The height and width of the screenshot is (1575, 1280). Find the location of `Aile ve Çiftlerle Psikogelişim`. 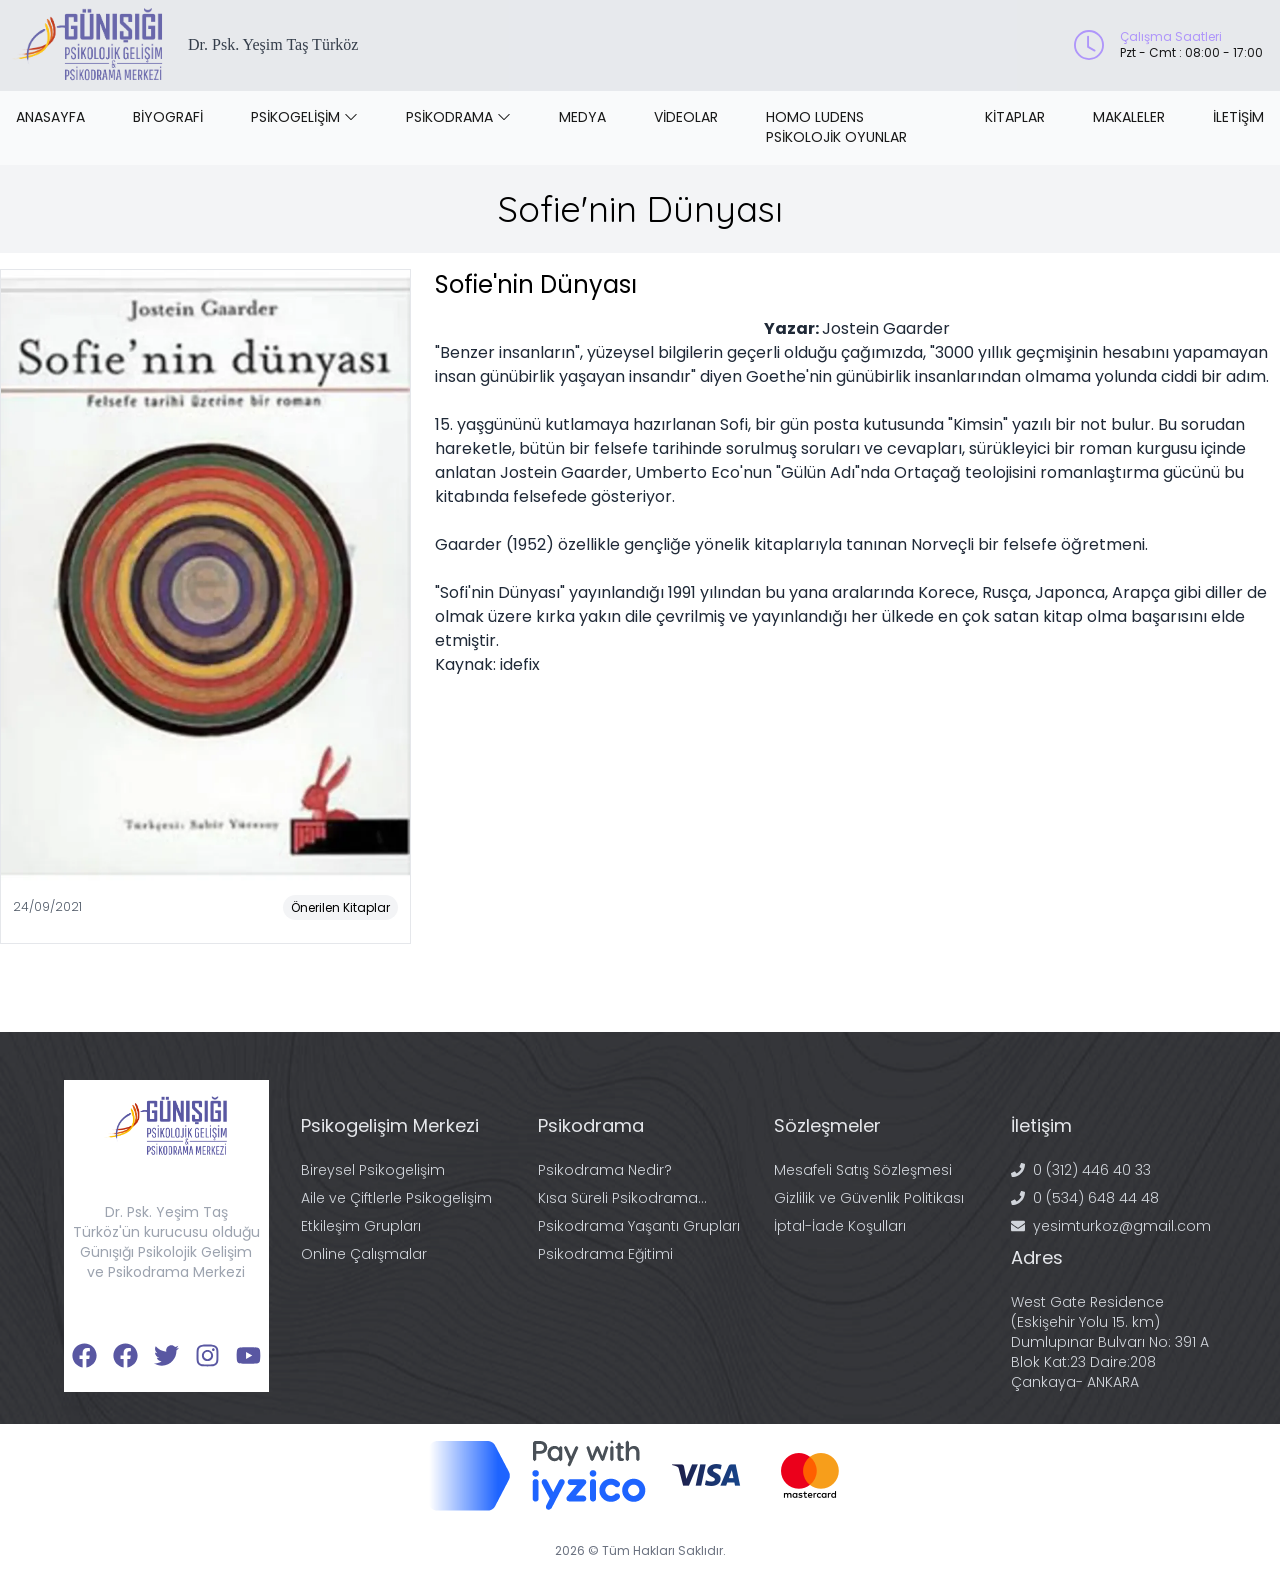

Aile ve Çiftlerle Psikogelişim is located at coordinates (396, 1198).